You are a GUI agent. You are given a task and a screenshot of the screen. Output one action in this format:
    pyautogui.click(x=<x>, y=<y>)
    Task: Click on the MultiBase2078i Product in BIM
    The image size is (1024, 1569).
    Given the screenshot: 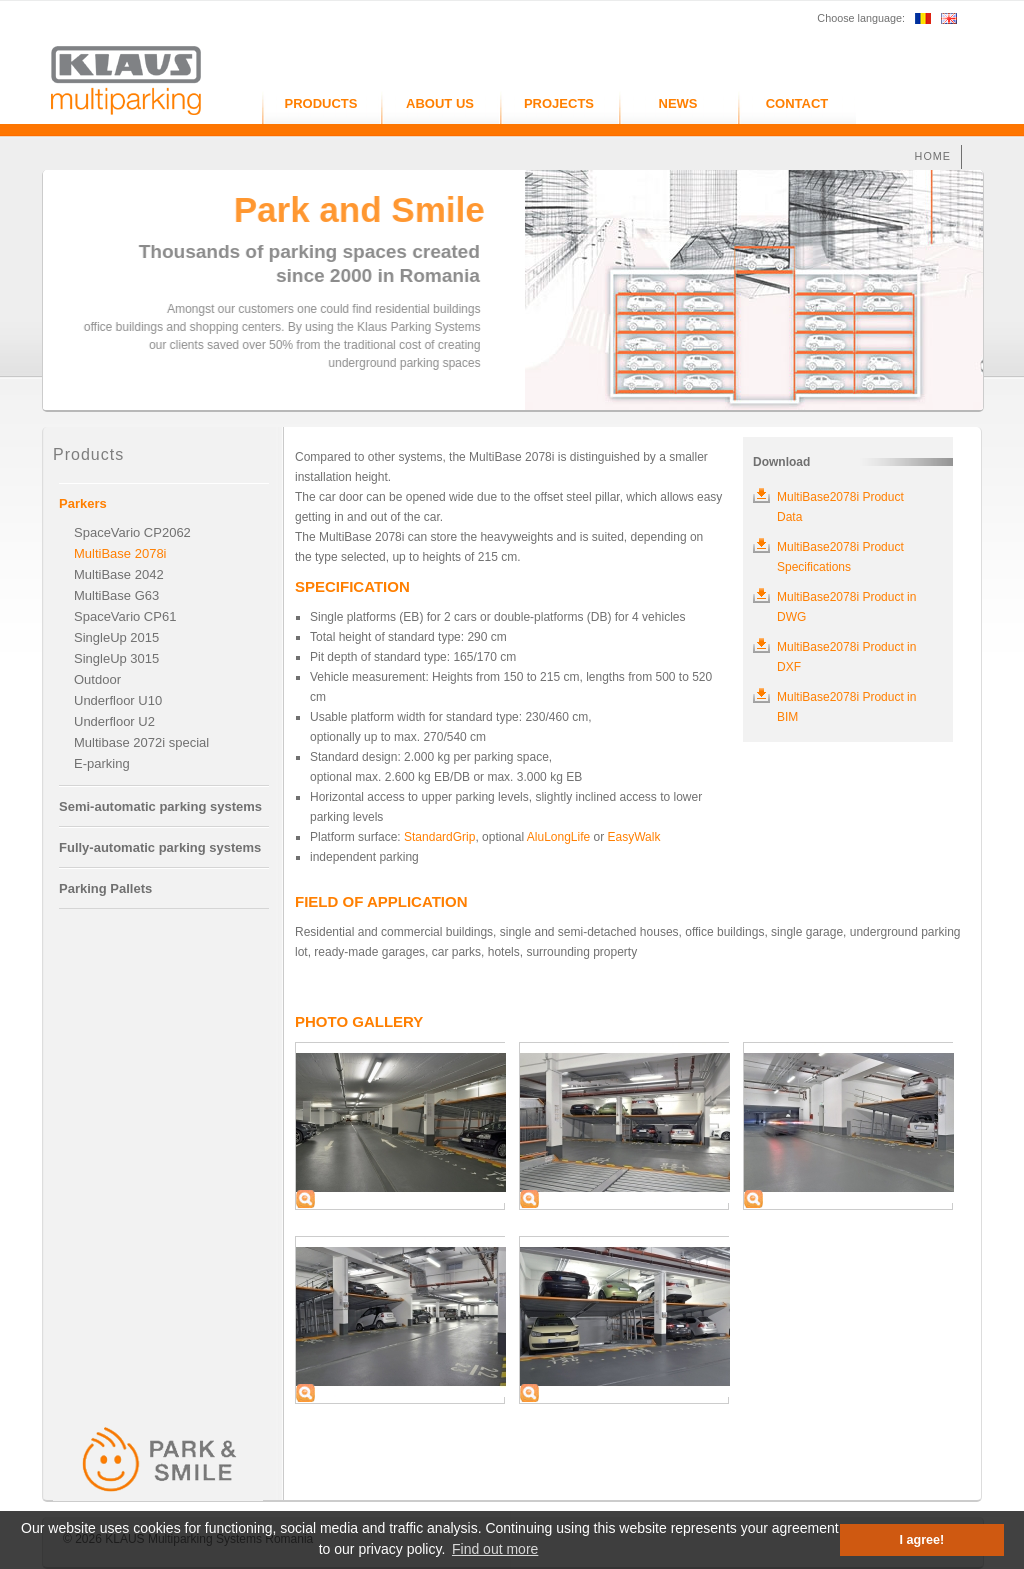 What is the action you would take?
    pyautogui.click(x=846, y=707)
    